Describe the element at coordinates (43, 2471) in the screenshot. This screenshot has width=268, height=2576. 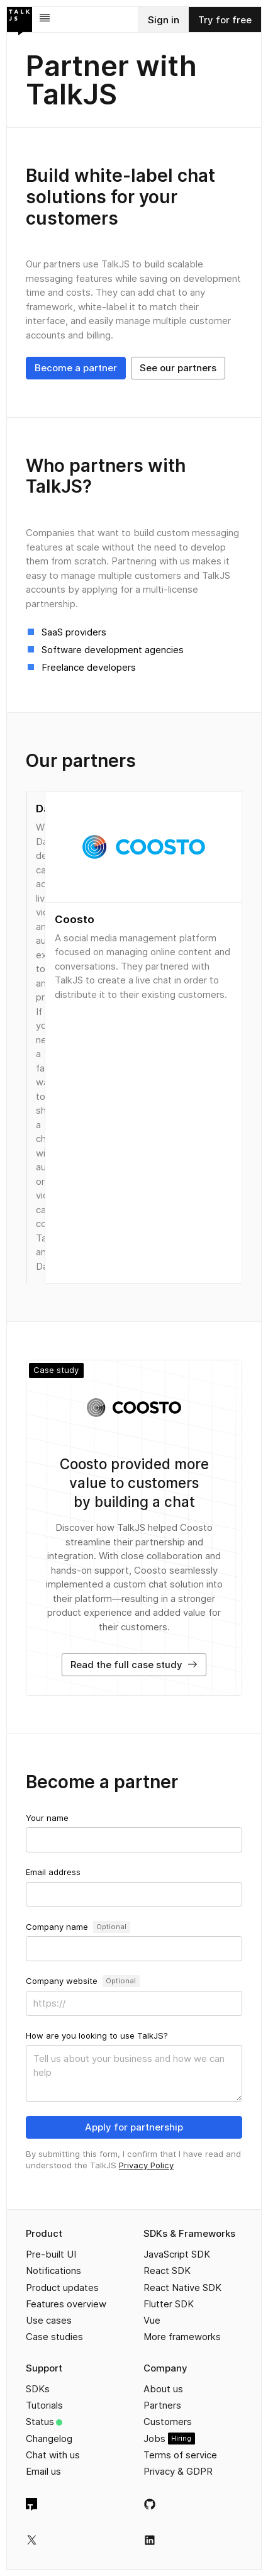
I see `Email us` at that location.